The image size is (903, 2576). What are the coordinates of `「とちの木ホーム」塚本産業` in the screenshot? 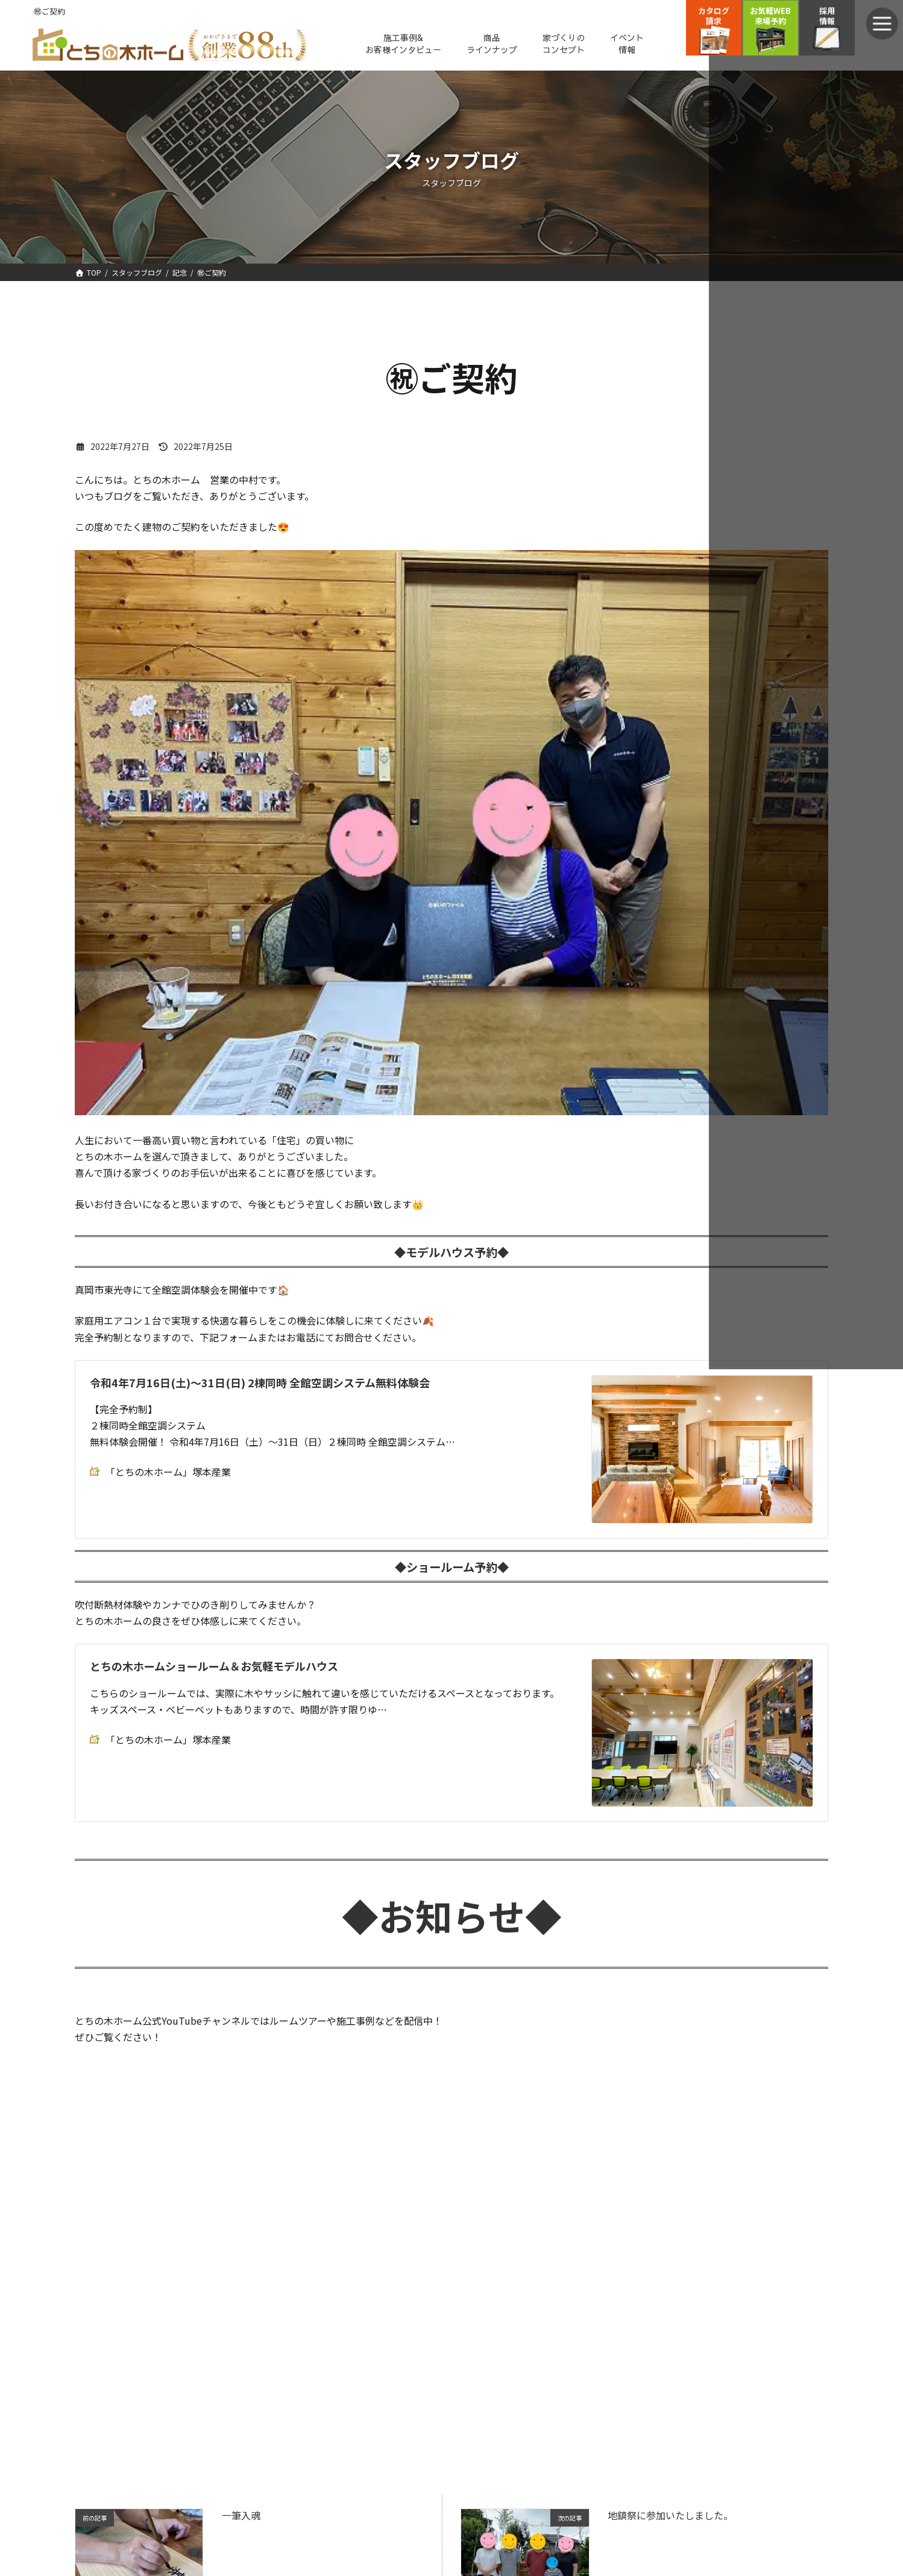 It's located at (160, 1474).